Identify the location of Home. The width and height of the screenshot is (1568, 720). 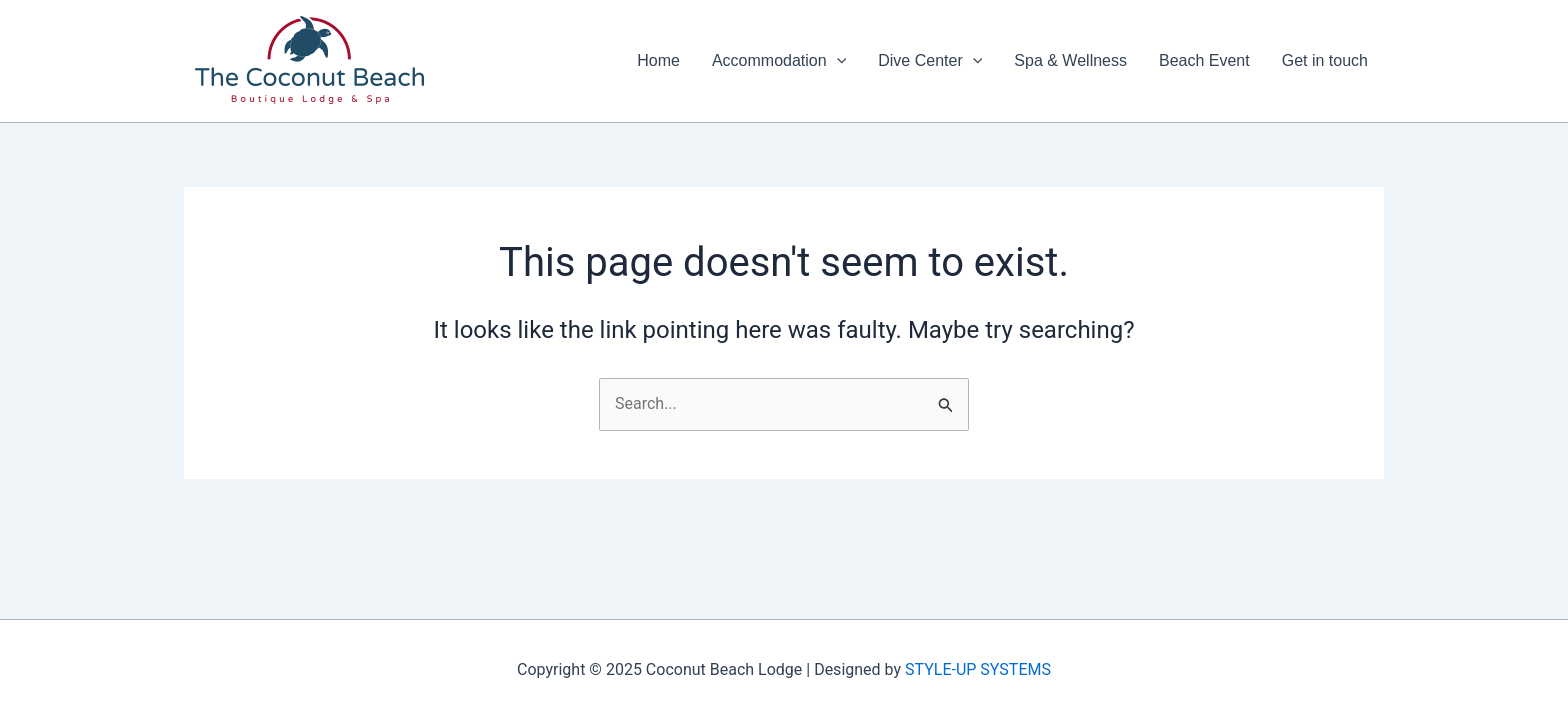
(658, 60).